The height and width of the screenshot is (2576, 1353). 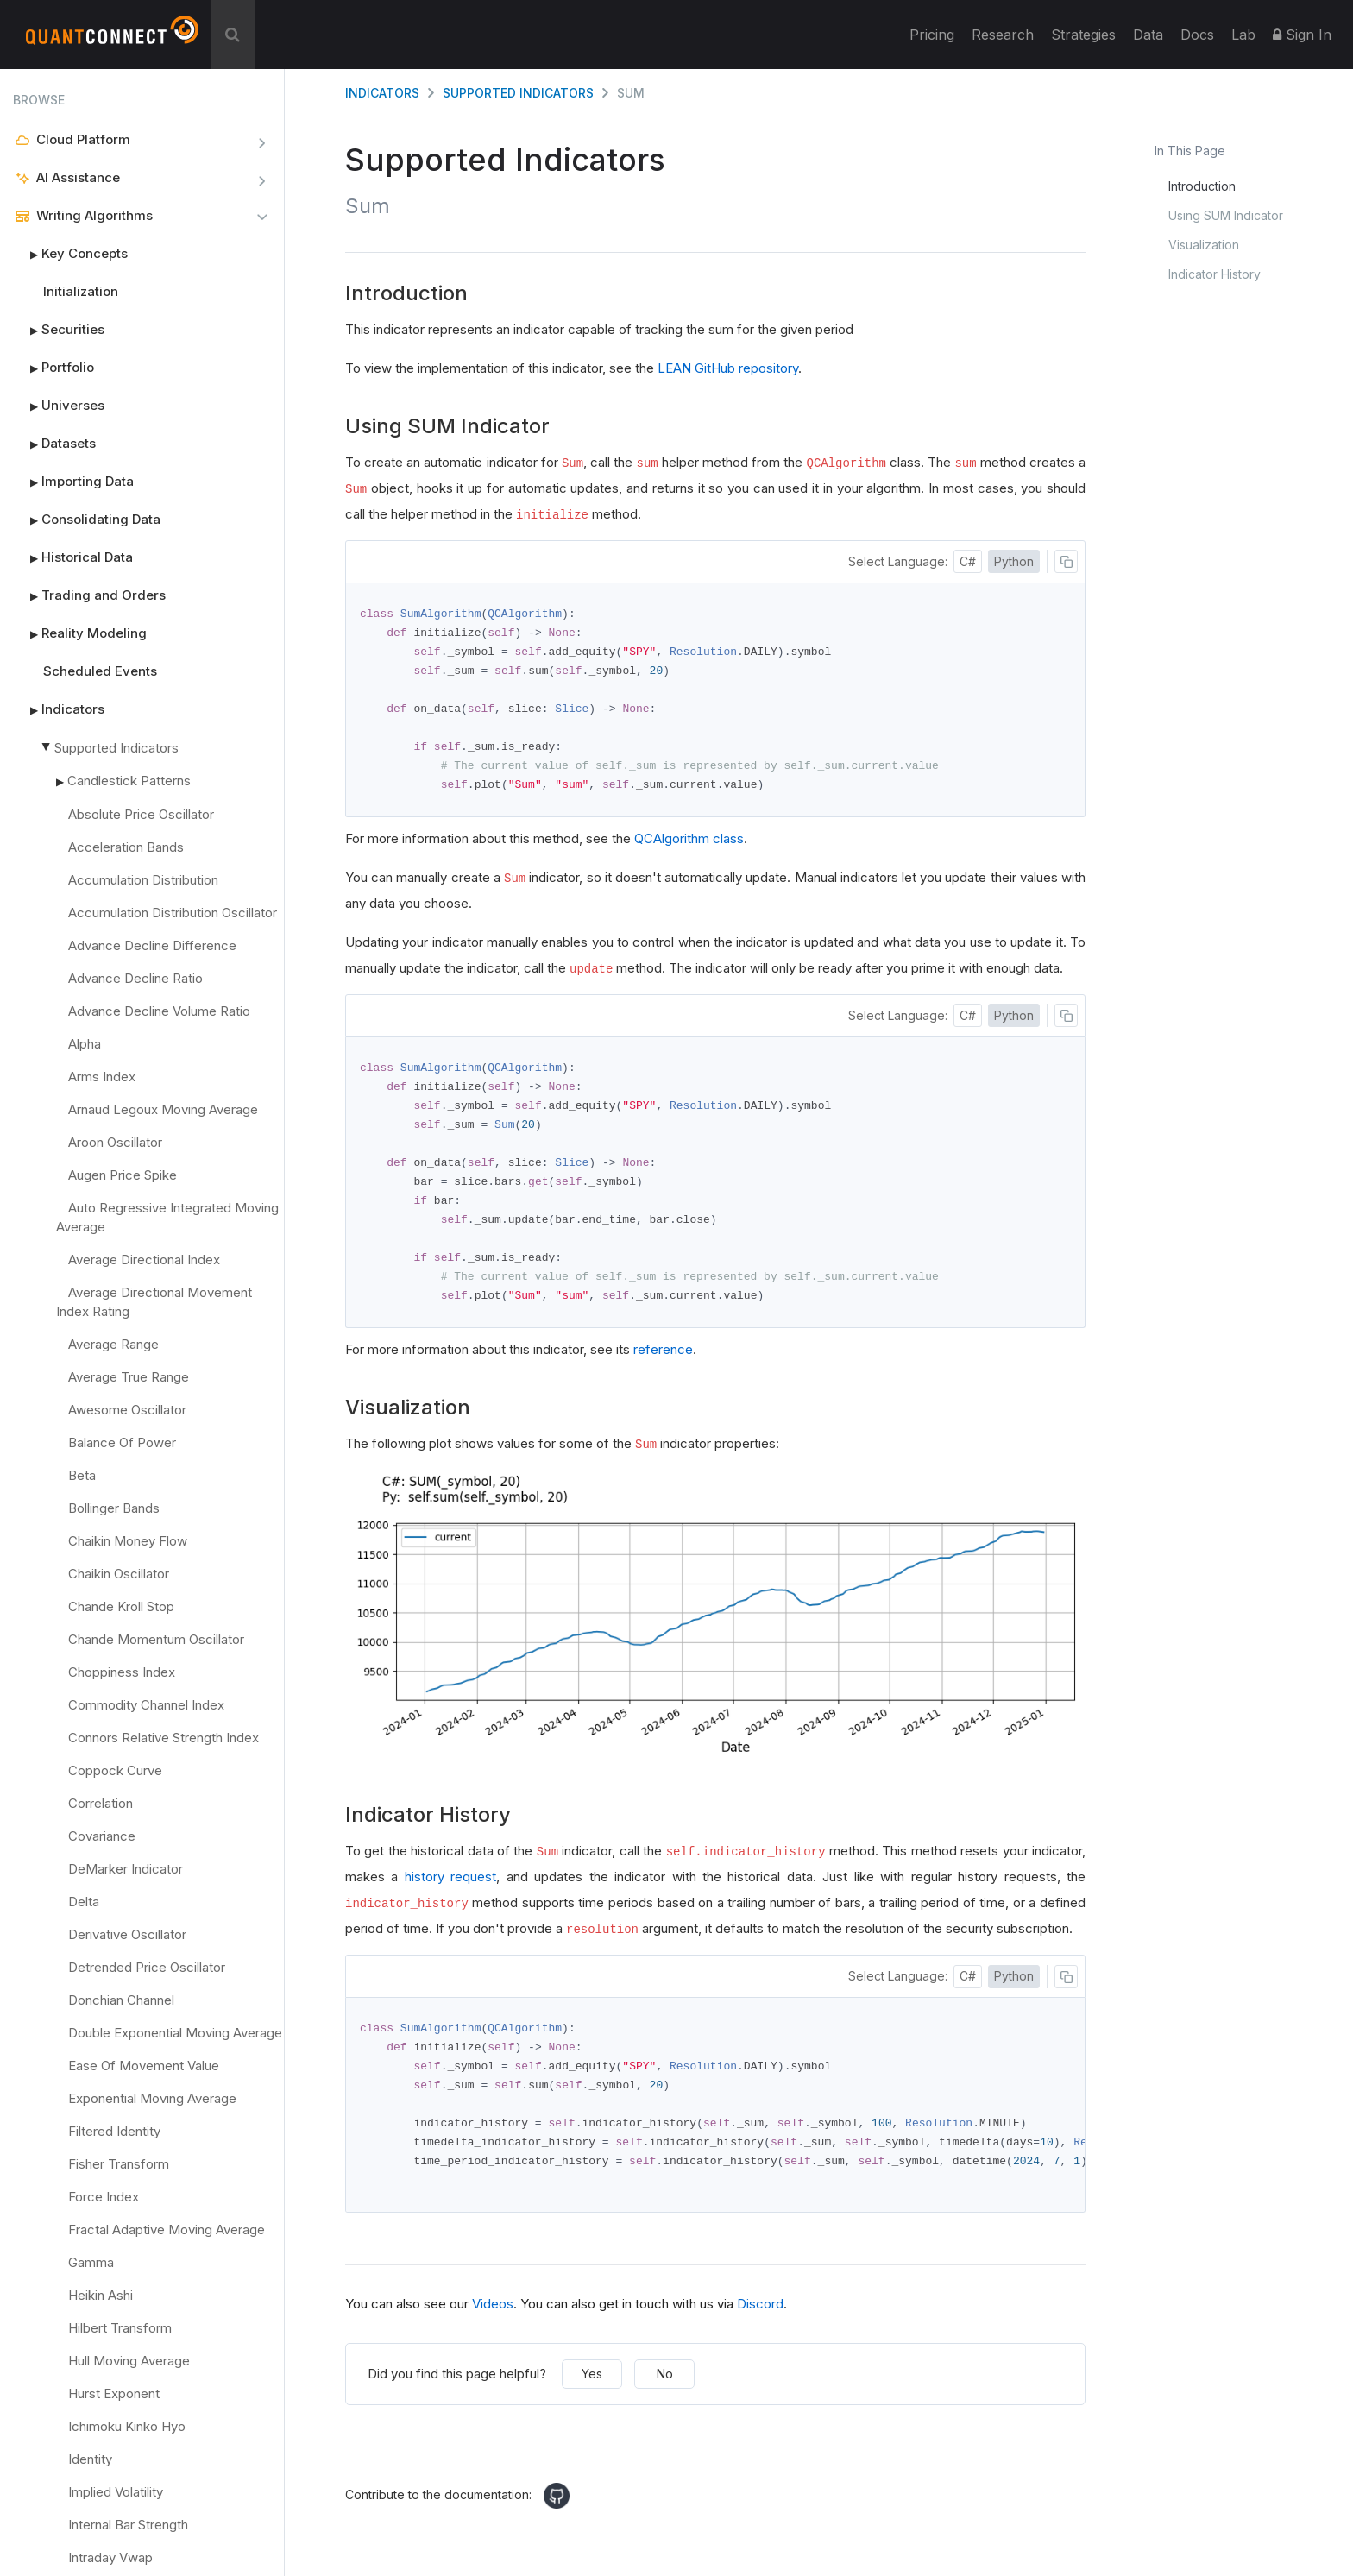 What do you see at coordinates (127, 1934) in the screenshot?
I see `Derivative Oscillator` at bounding box center [127, 1934].